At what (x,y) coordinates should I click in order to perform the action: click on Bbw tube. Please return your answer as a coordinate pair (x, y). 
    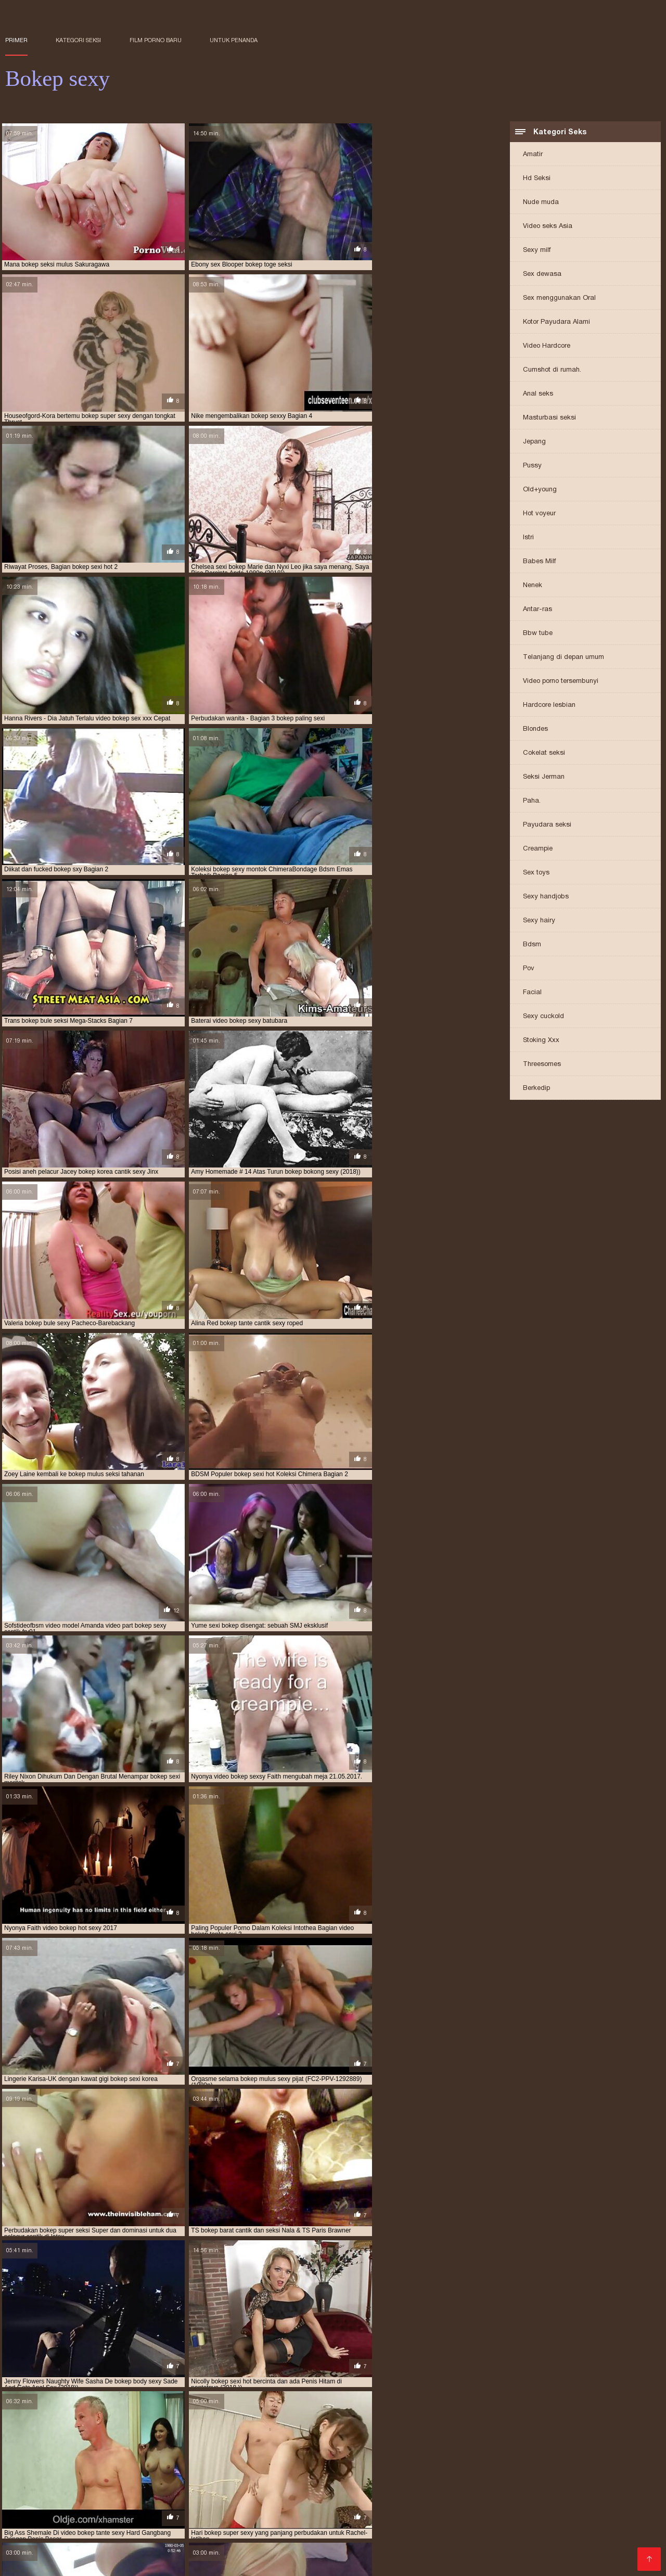
    Looking at the image, I should click on (538, 634).